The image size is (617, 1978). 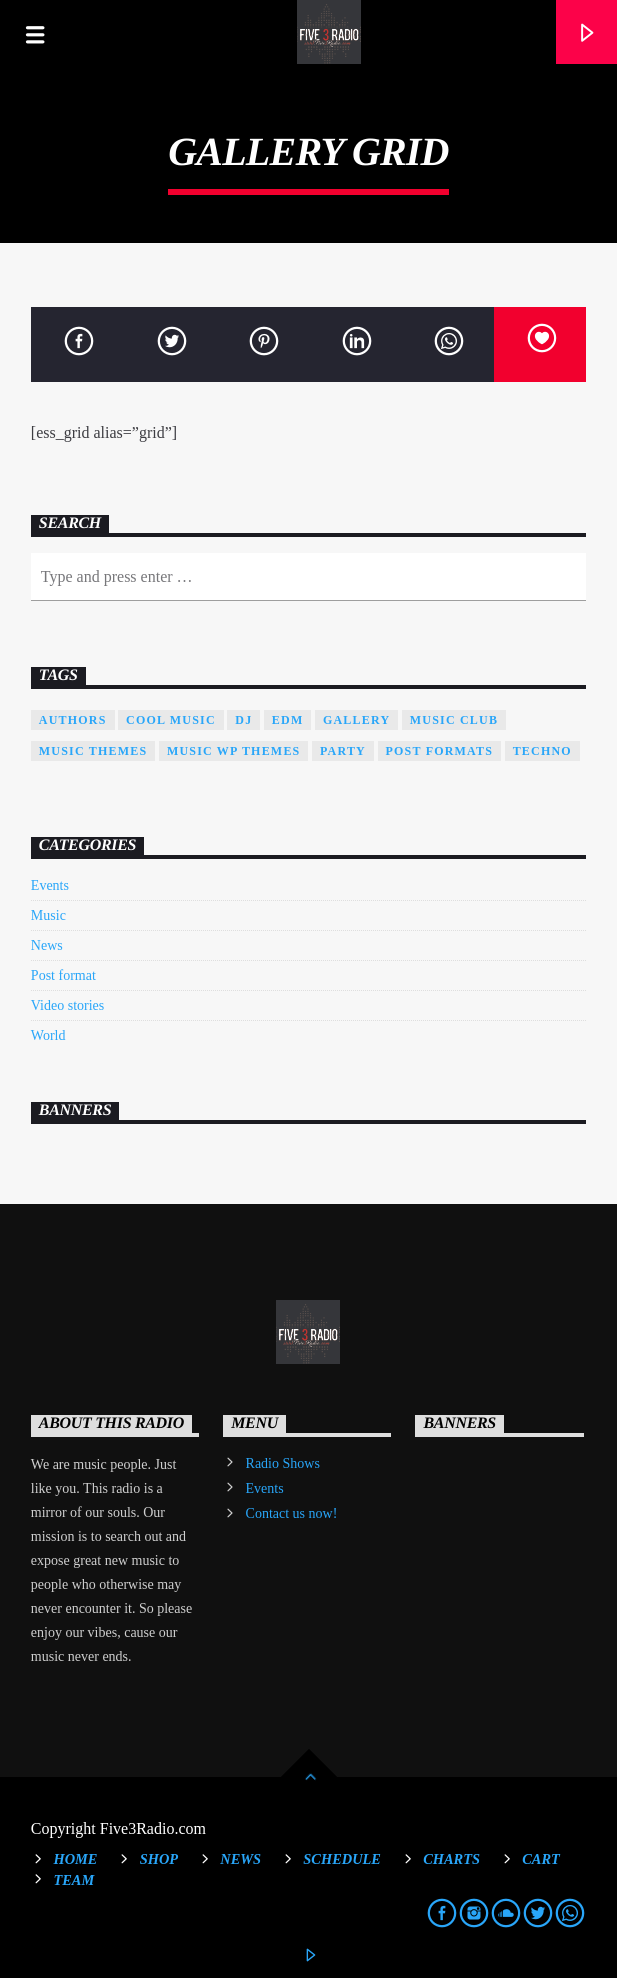 I want to click on Team, so click(x=73, y=1880).